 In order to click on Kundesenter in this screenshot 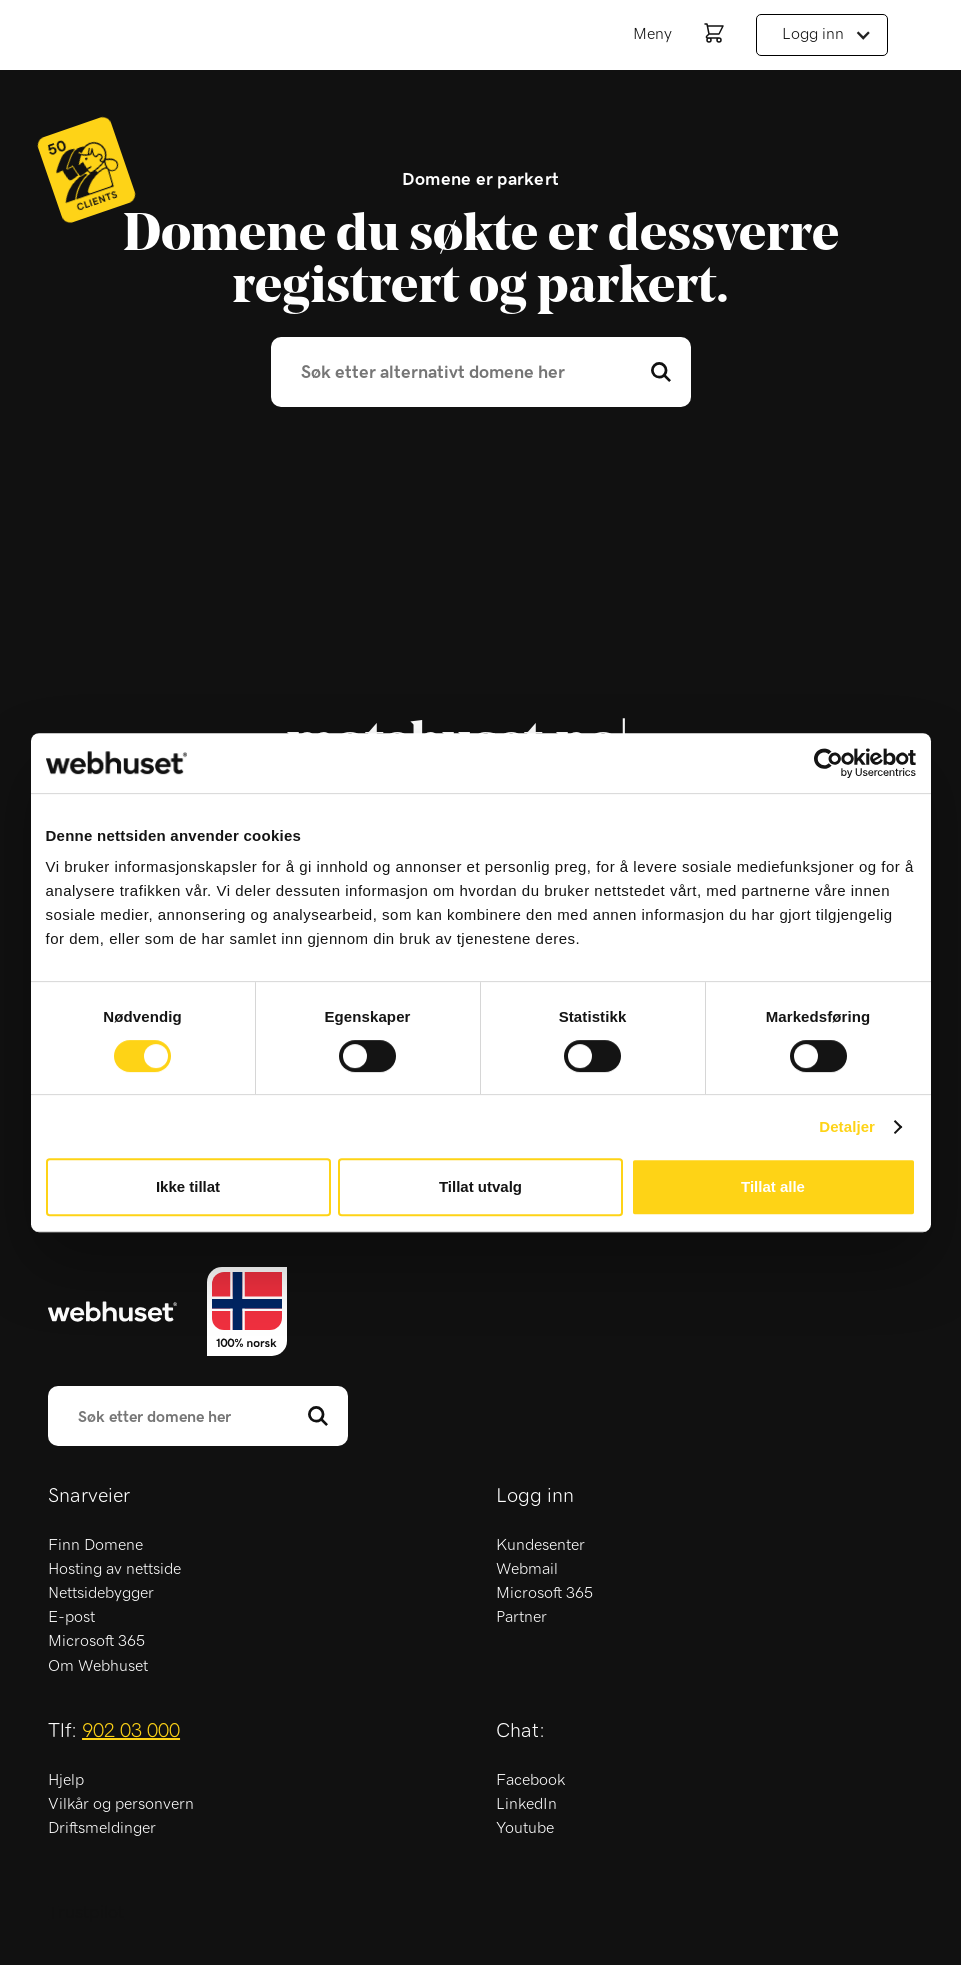, I will do `click(540, 1545)`.